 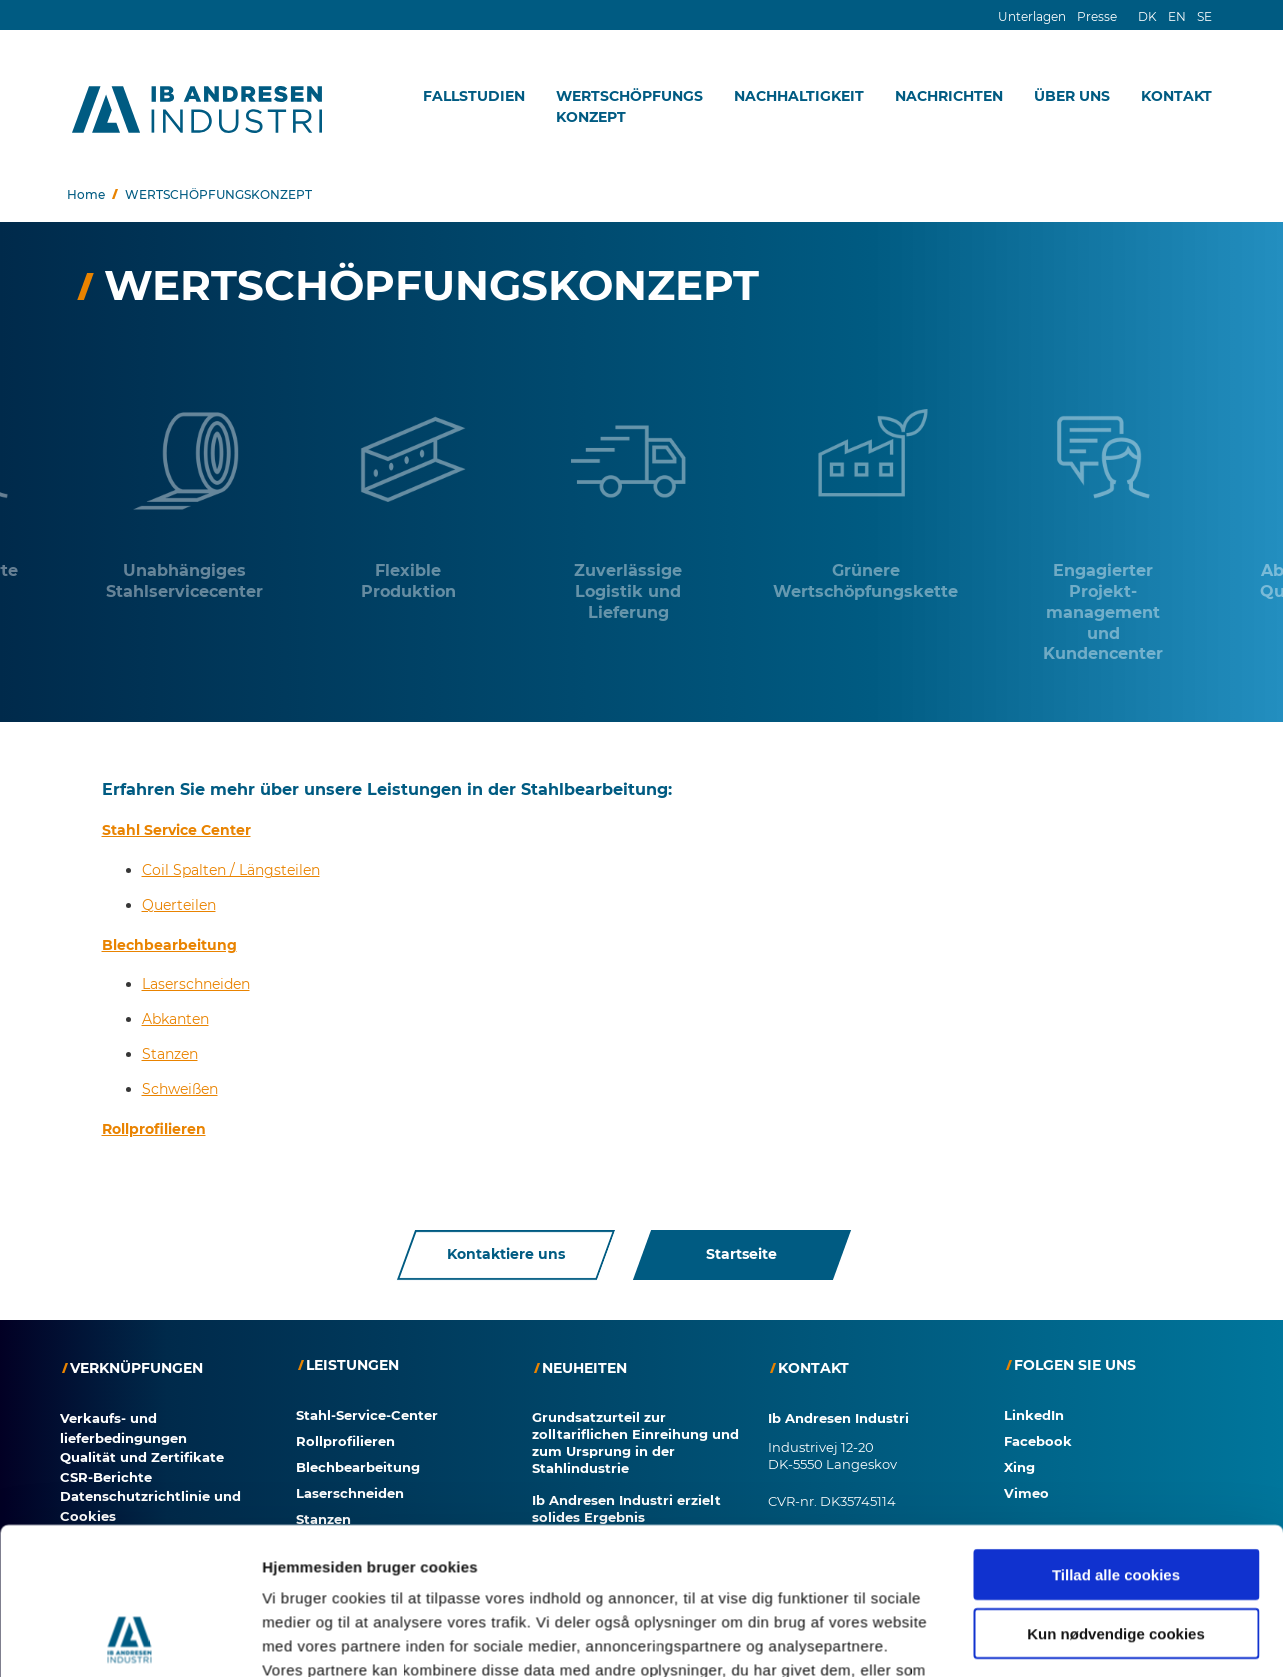 What do you see at coordinates (1147, 16) in the screenshot?
I see `DK` at bounding box center [1147, 16].